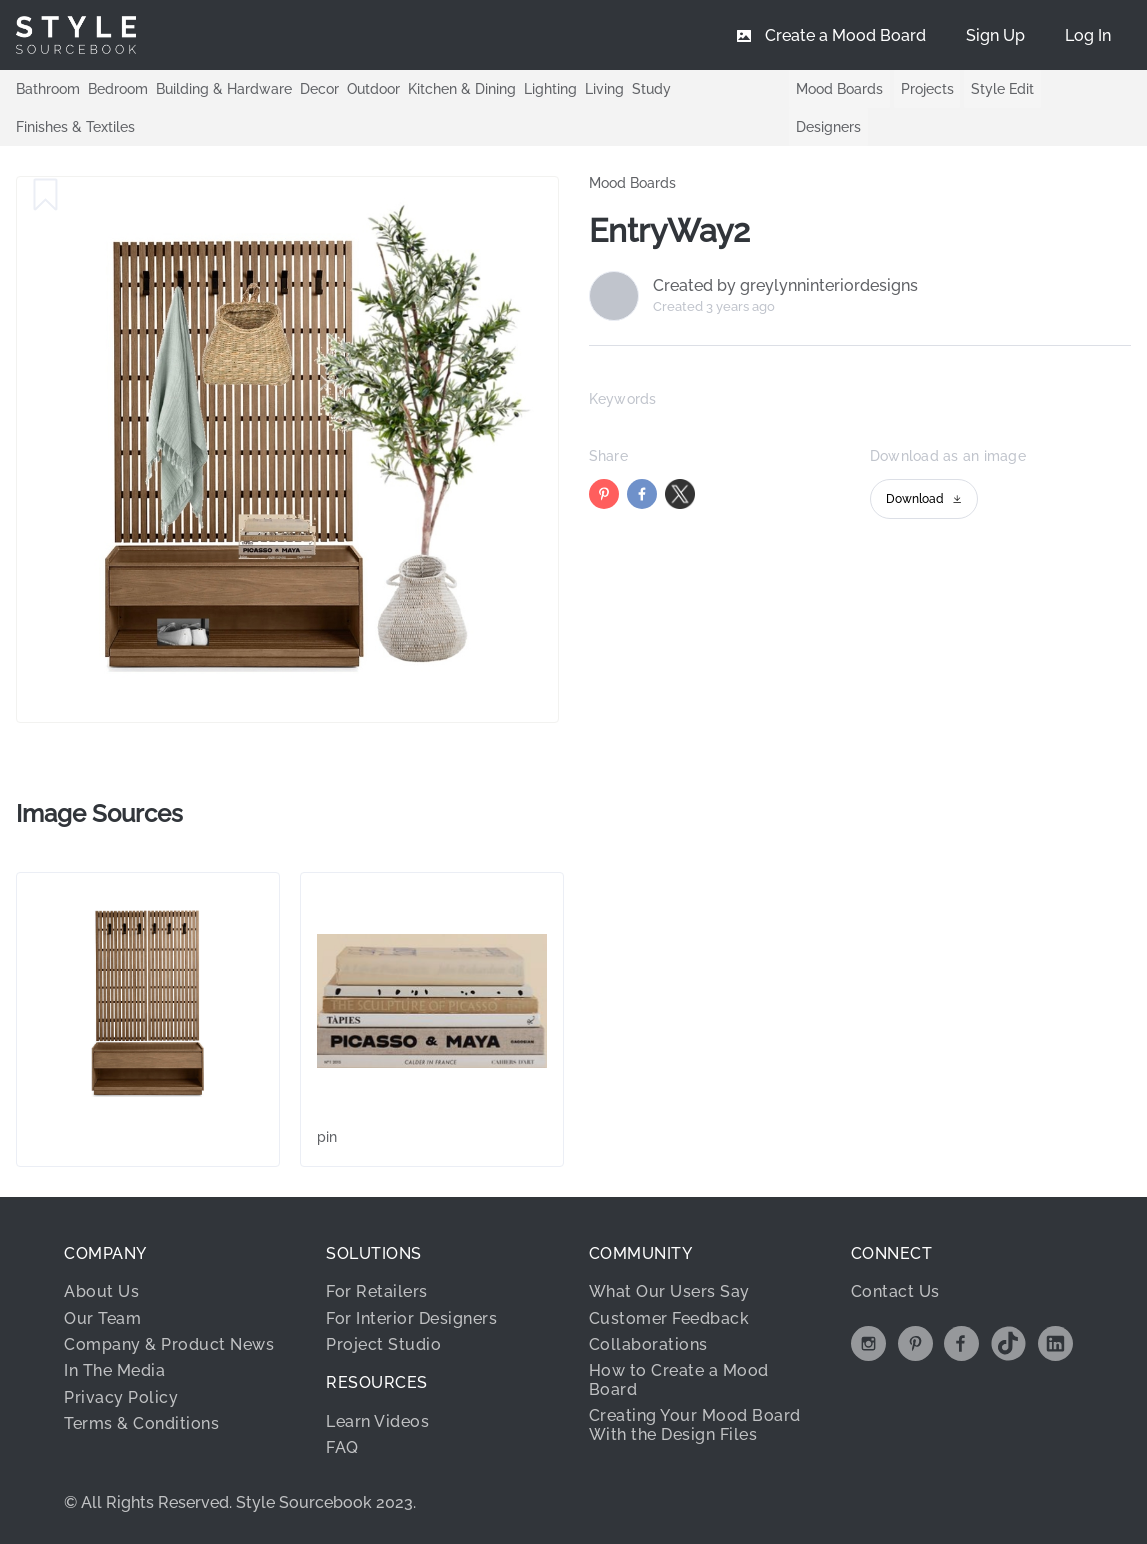  I want to click on For Retailers, so click(377, 1291).